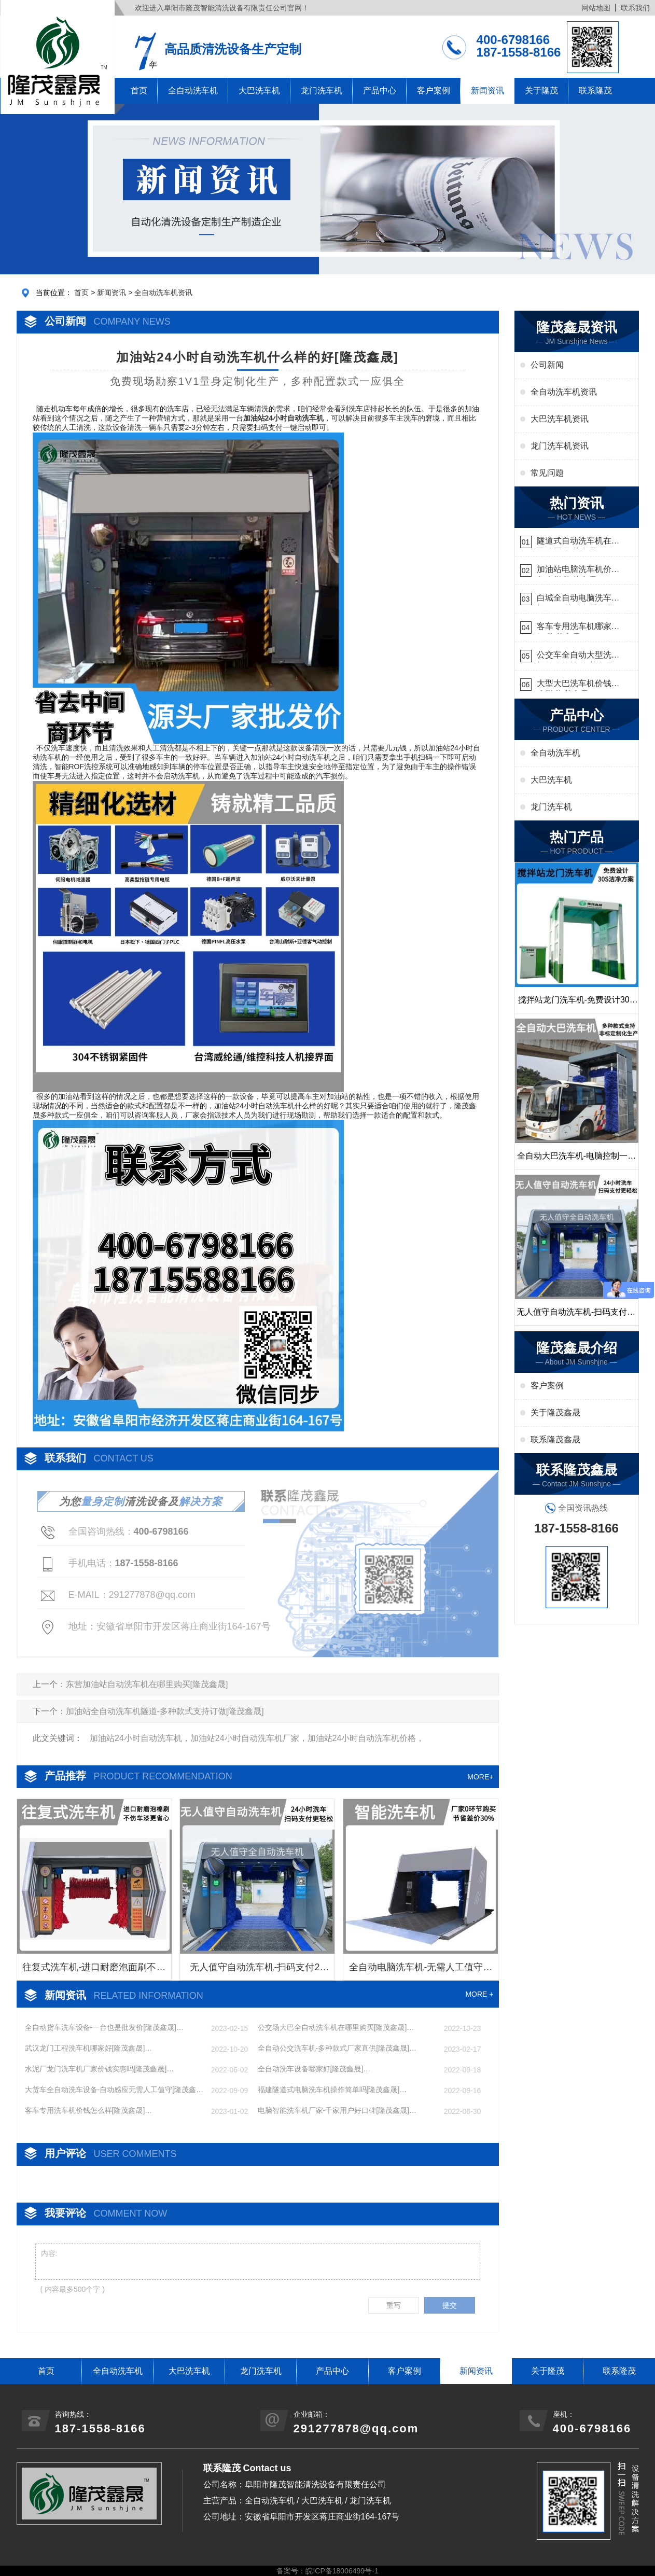 The image size is (655, 2576). I want to click on 提交, so click(449, 2305).